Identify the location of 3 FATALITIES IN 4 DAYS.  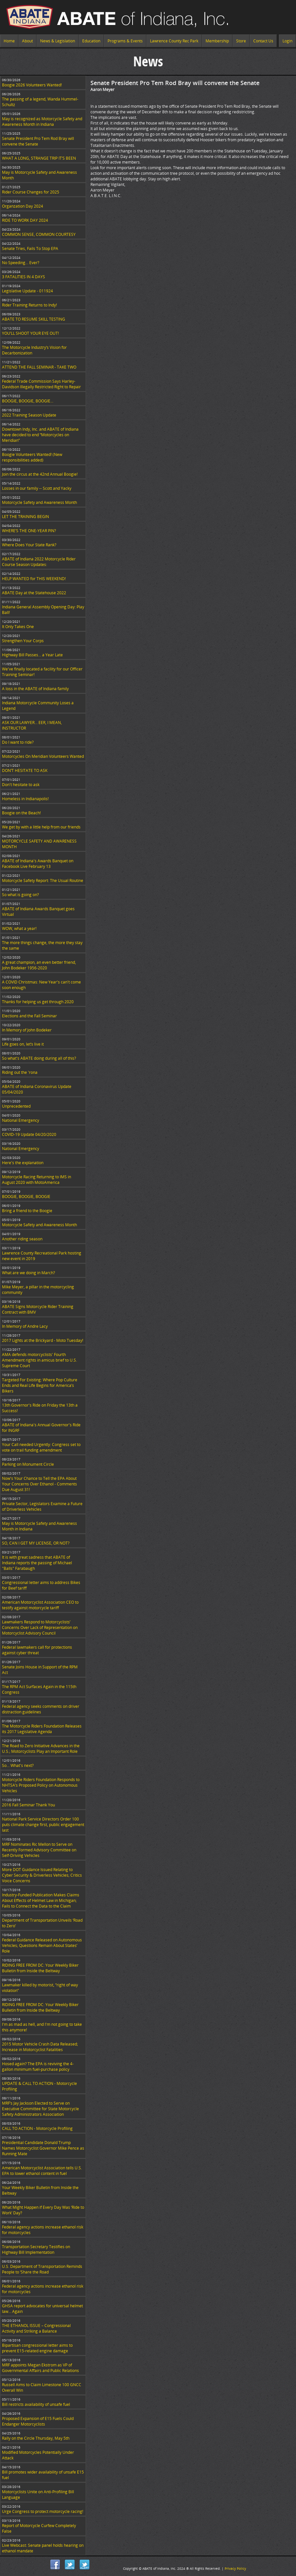
(23, 277).